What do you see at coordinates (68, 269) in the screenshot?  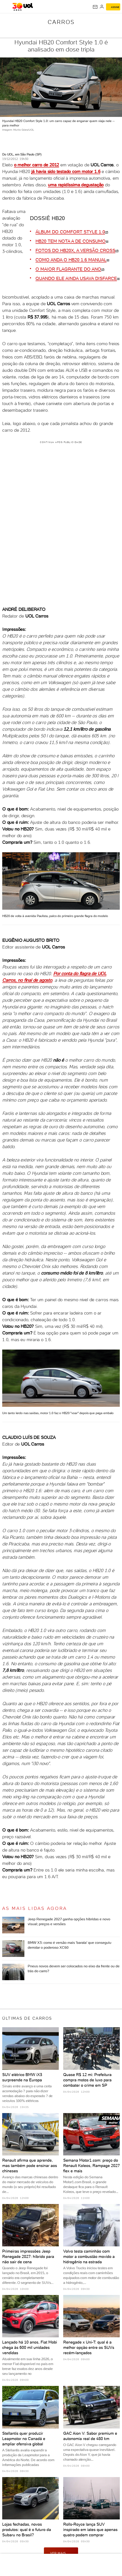 I see `O MAIOR FLAGRANTE DO ANO` at bounding box center [68, 269].